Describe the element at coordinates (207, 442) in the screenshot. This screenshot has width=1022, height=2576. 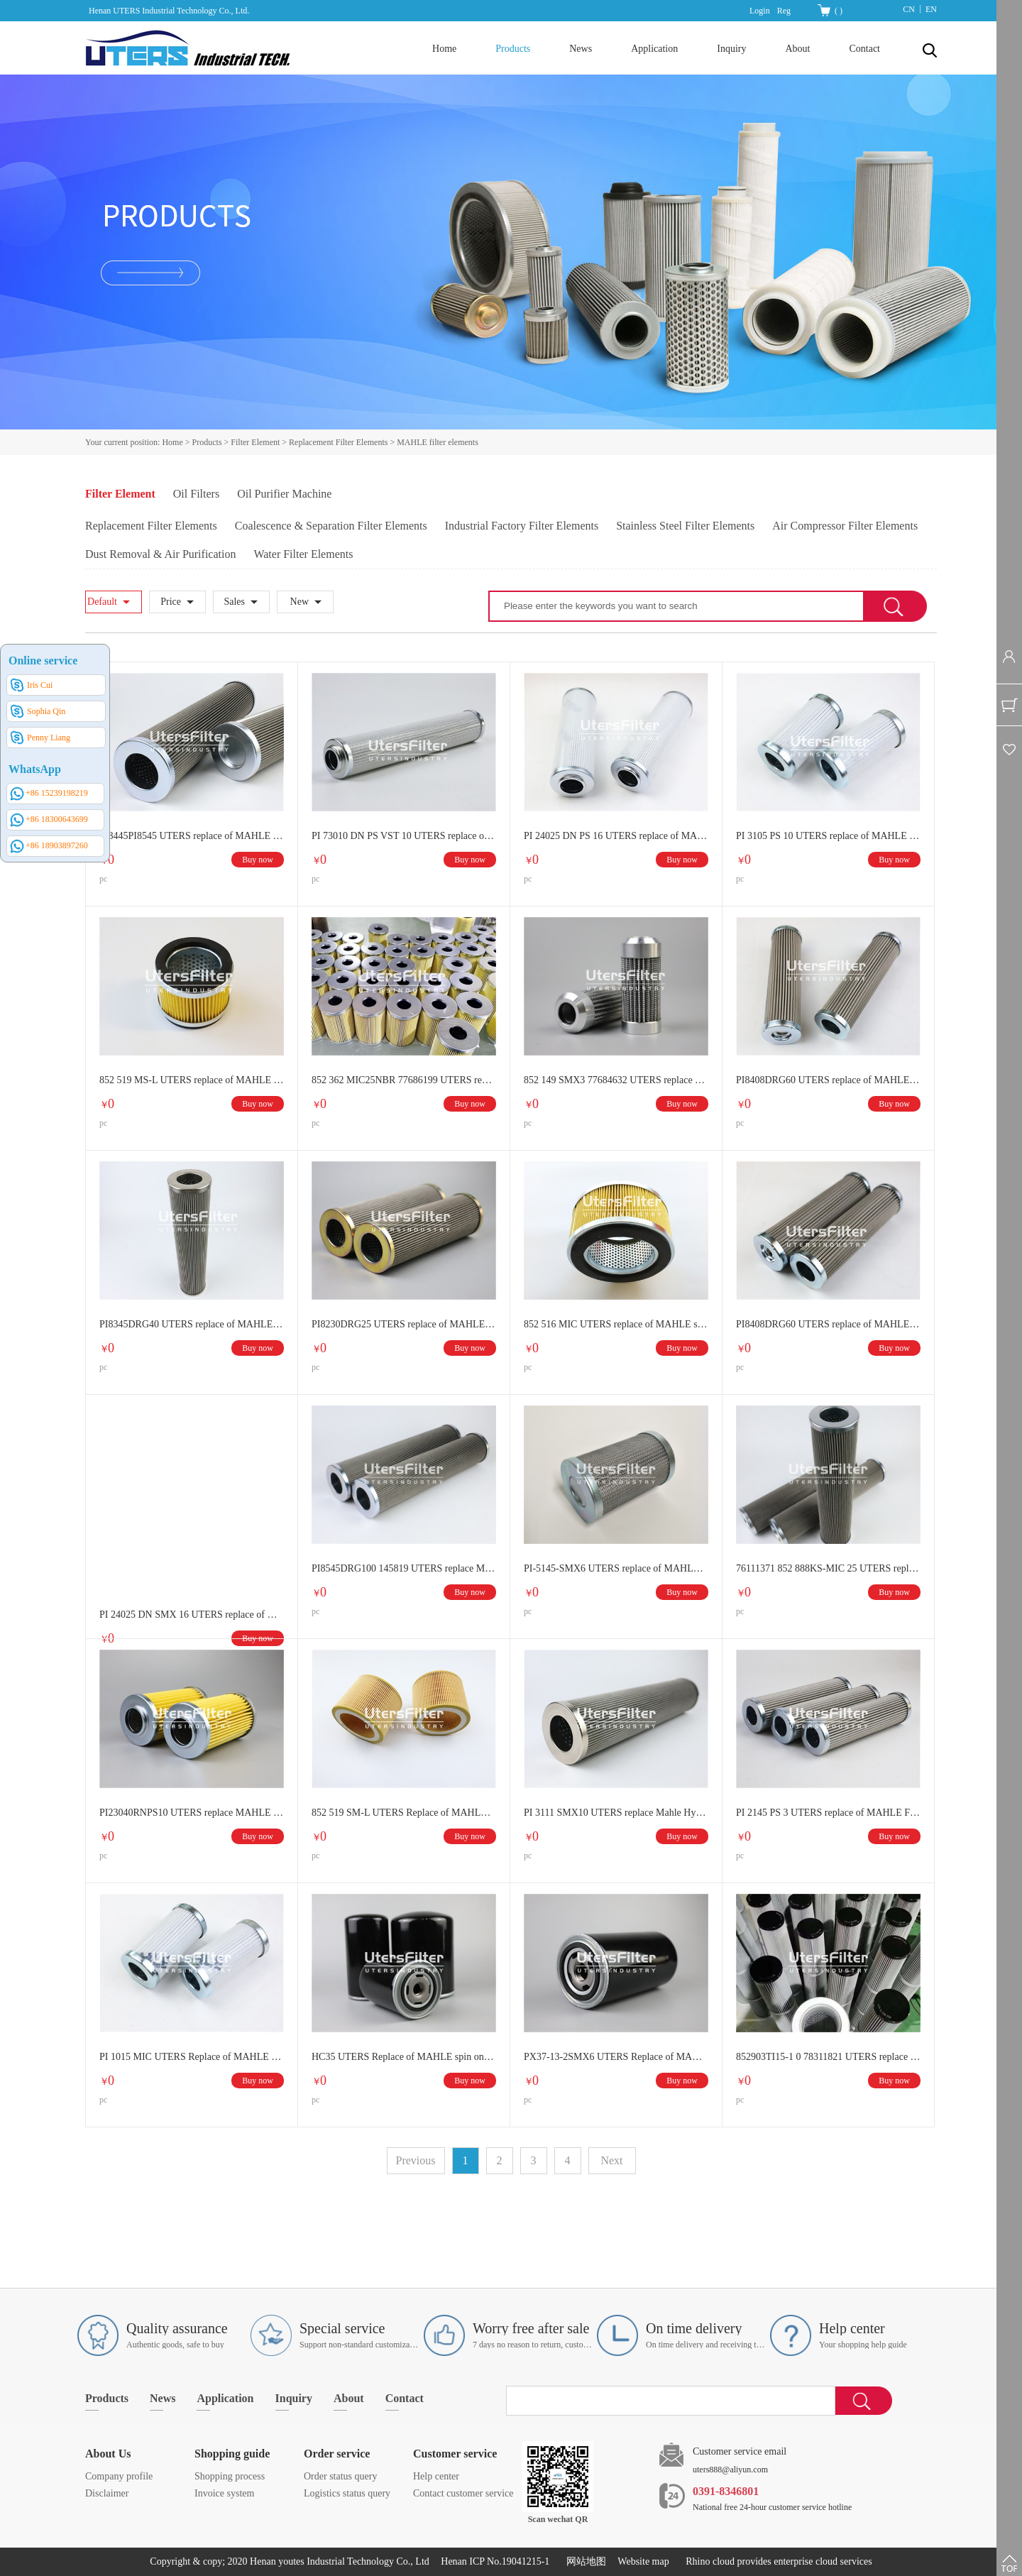
I see `Products` at that location.